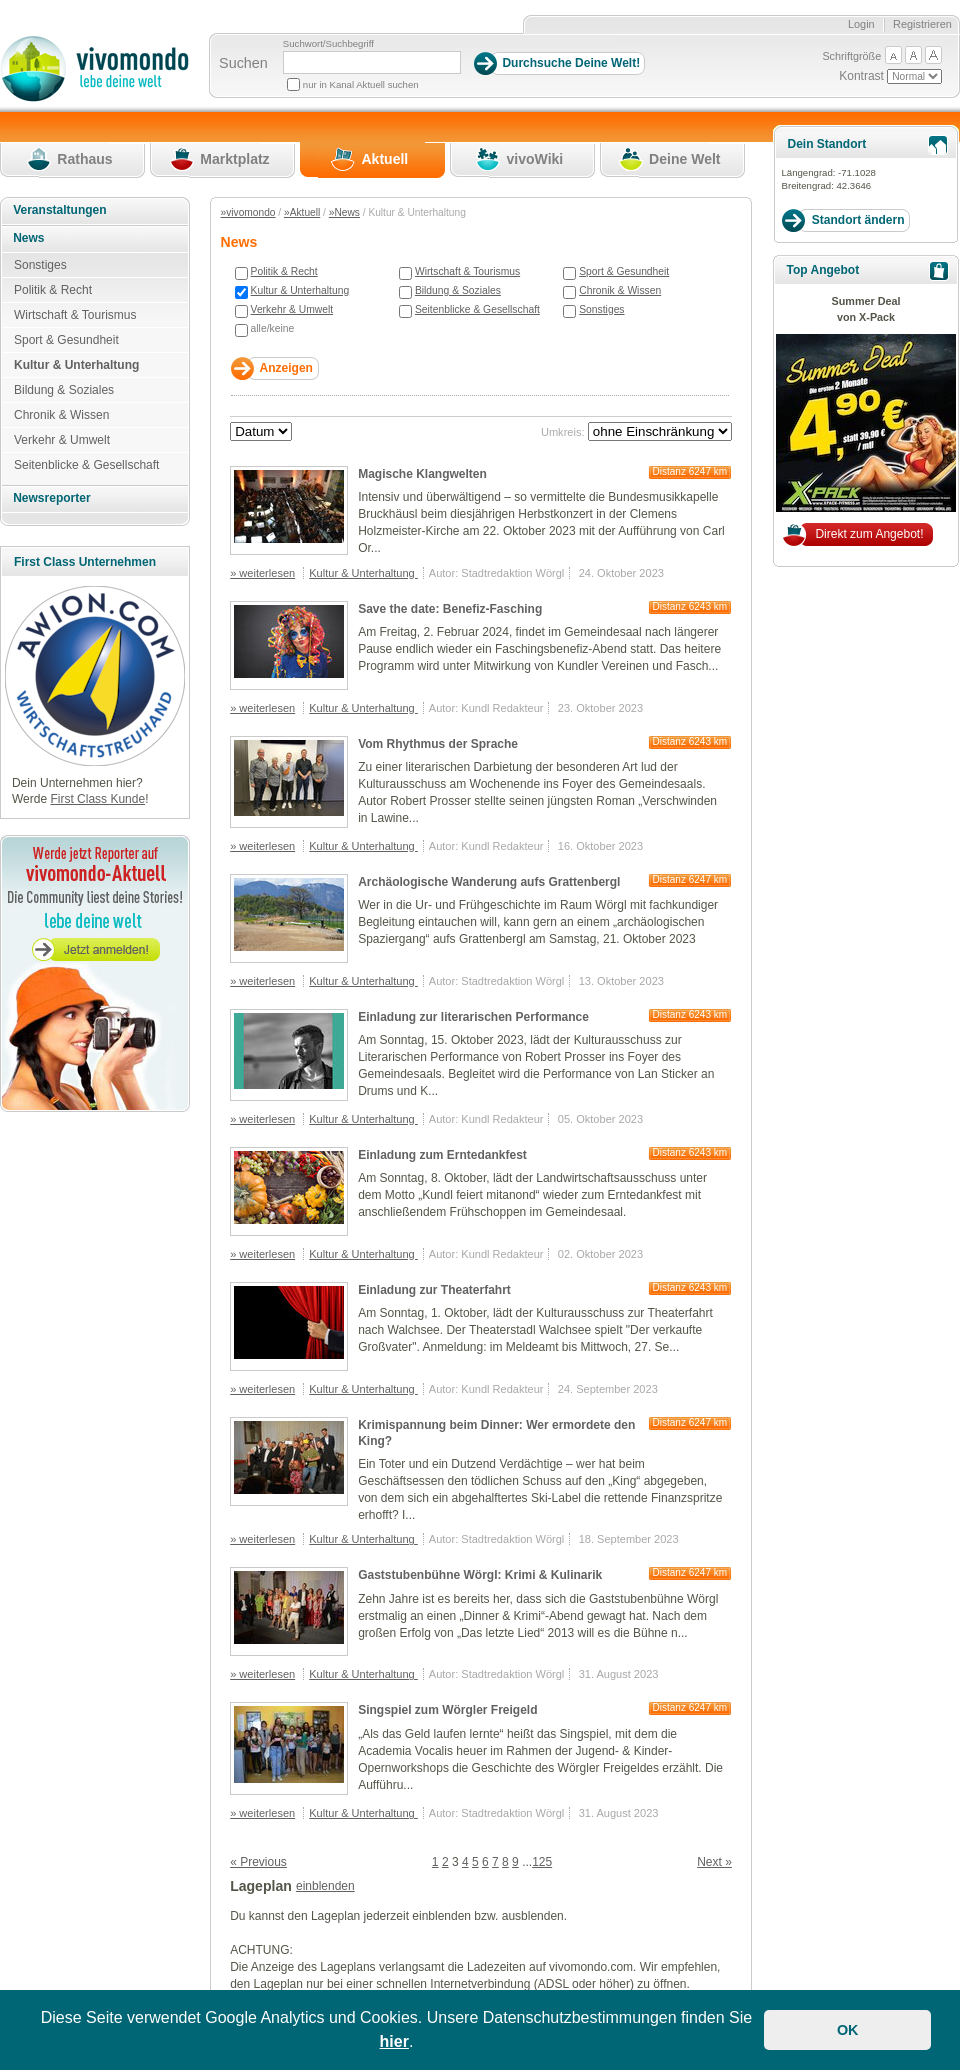  I want to click on nur in Kanal Aktuell suchen, so click(361, 84).